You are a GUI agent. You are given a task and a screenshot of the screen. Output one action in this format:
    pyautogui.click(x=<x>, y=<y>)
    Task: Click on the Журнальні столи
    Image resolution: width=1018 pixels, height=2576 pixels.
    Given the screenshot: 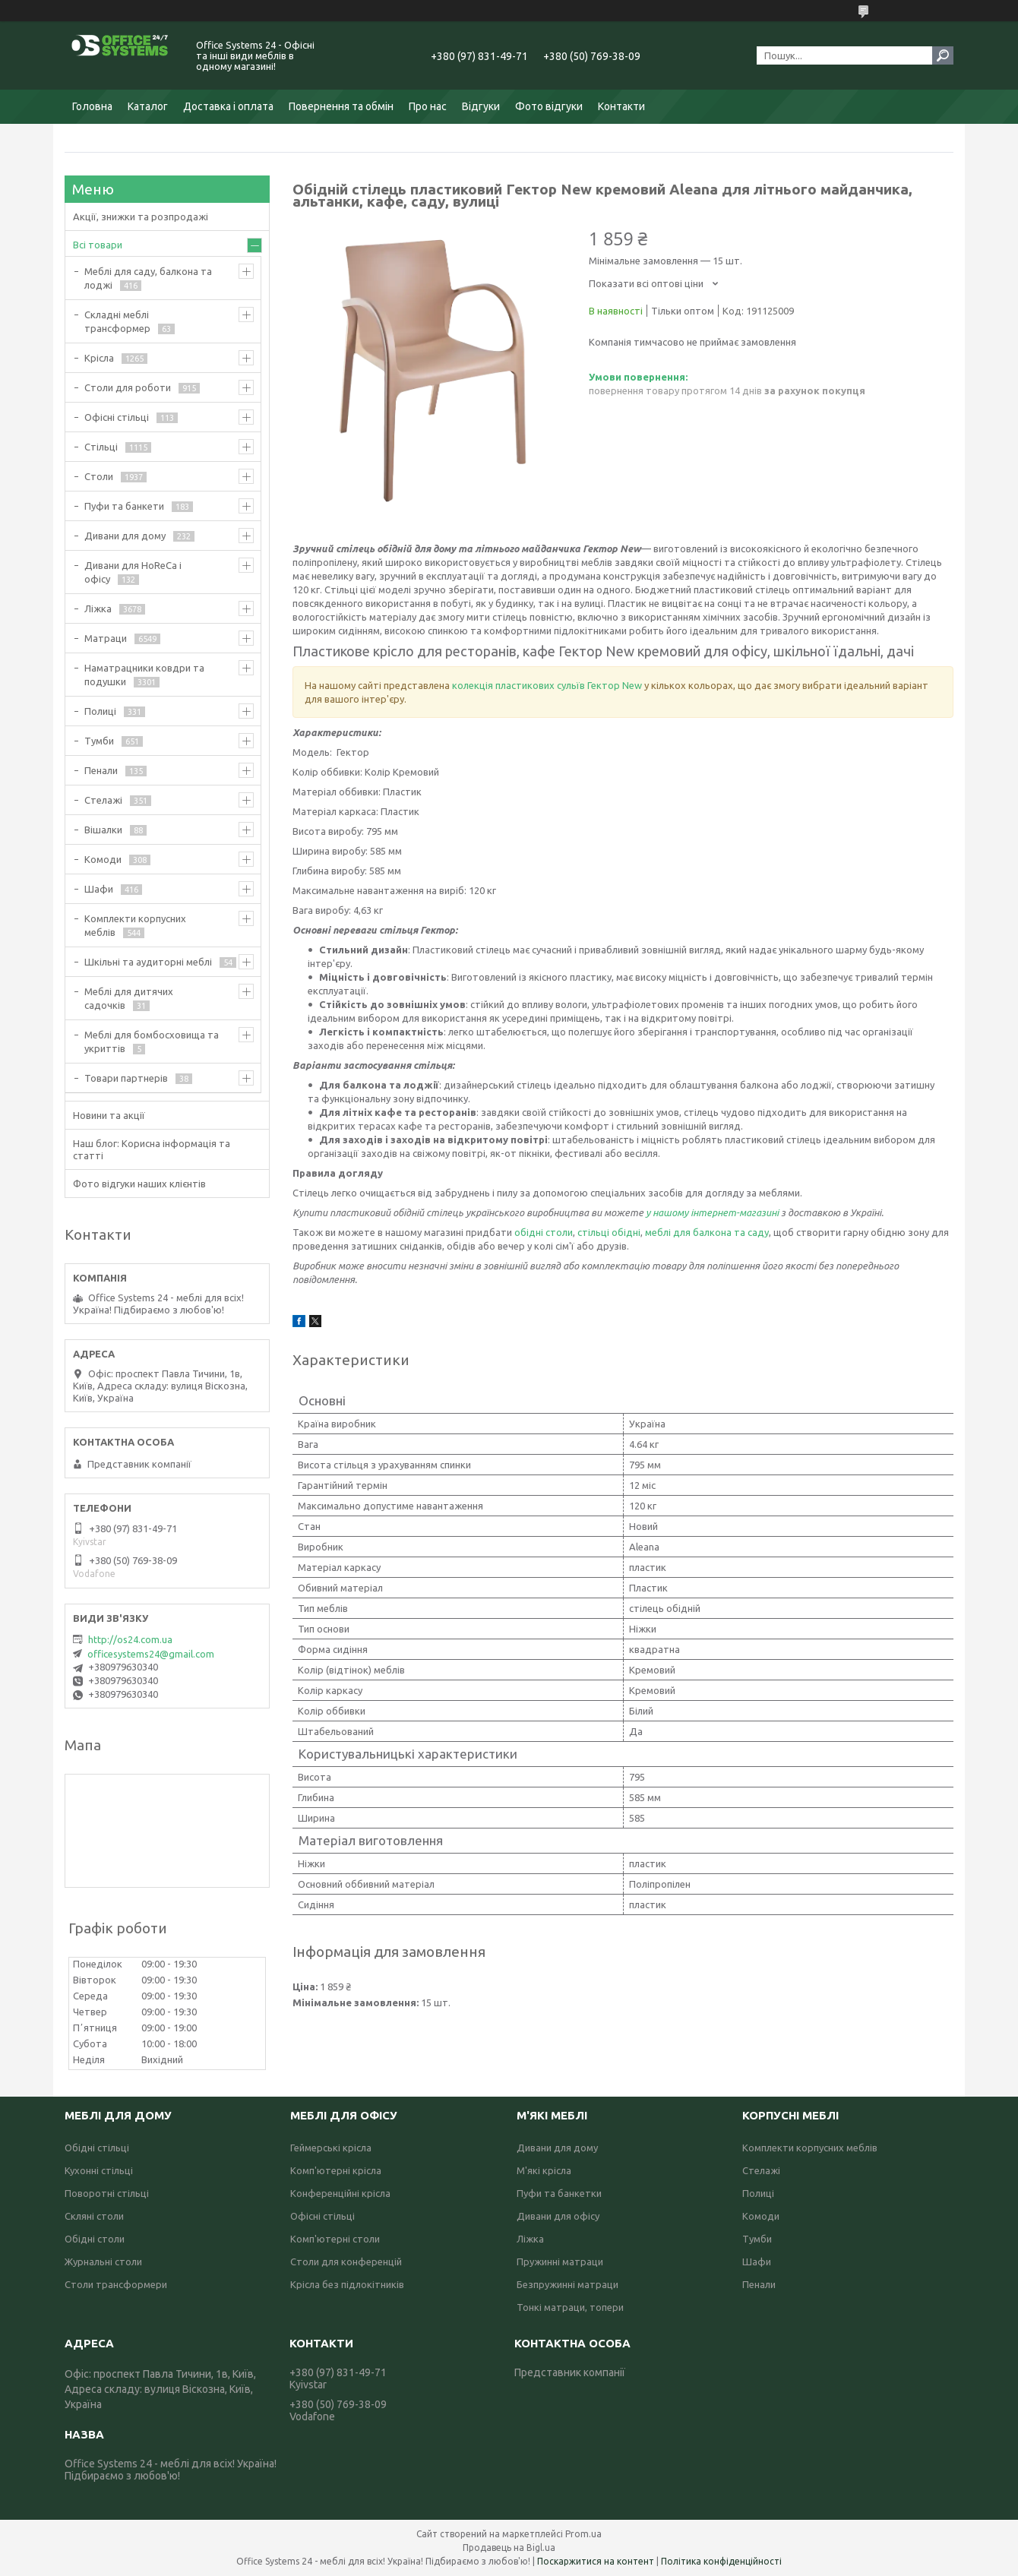 What is the action you would take?
    pyautogui.click(x=103, y=2261)
    